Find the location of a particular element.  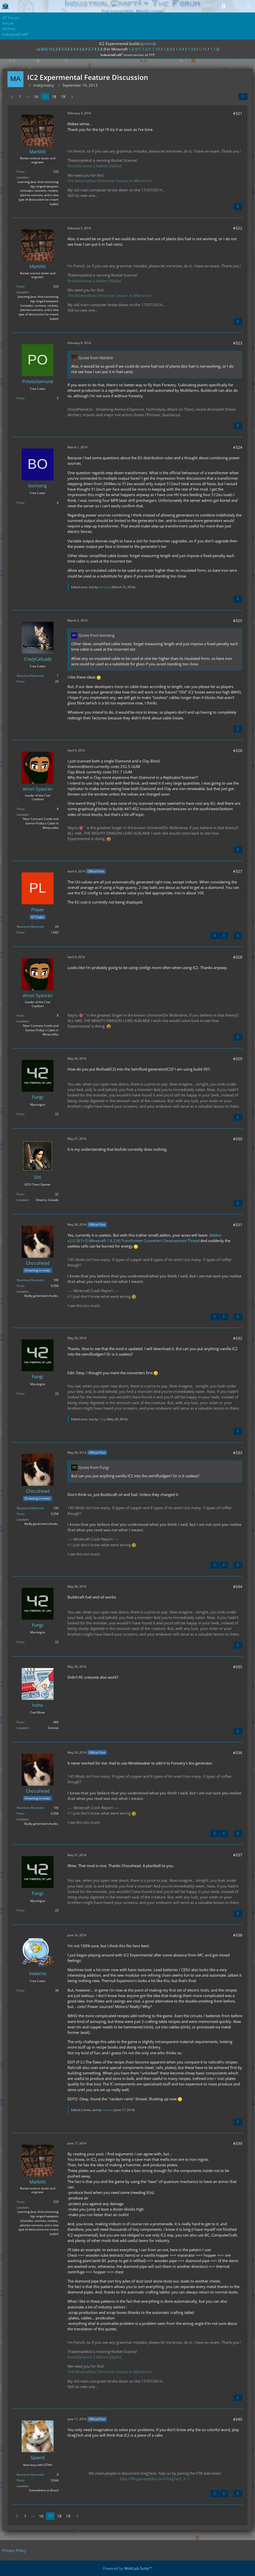

#340 [Share] is located at coordinates (237, 2419).